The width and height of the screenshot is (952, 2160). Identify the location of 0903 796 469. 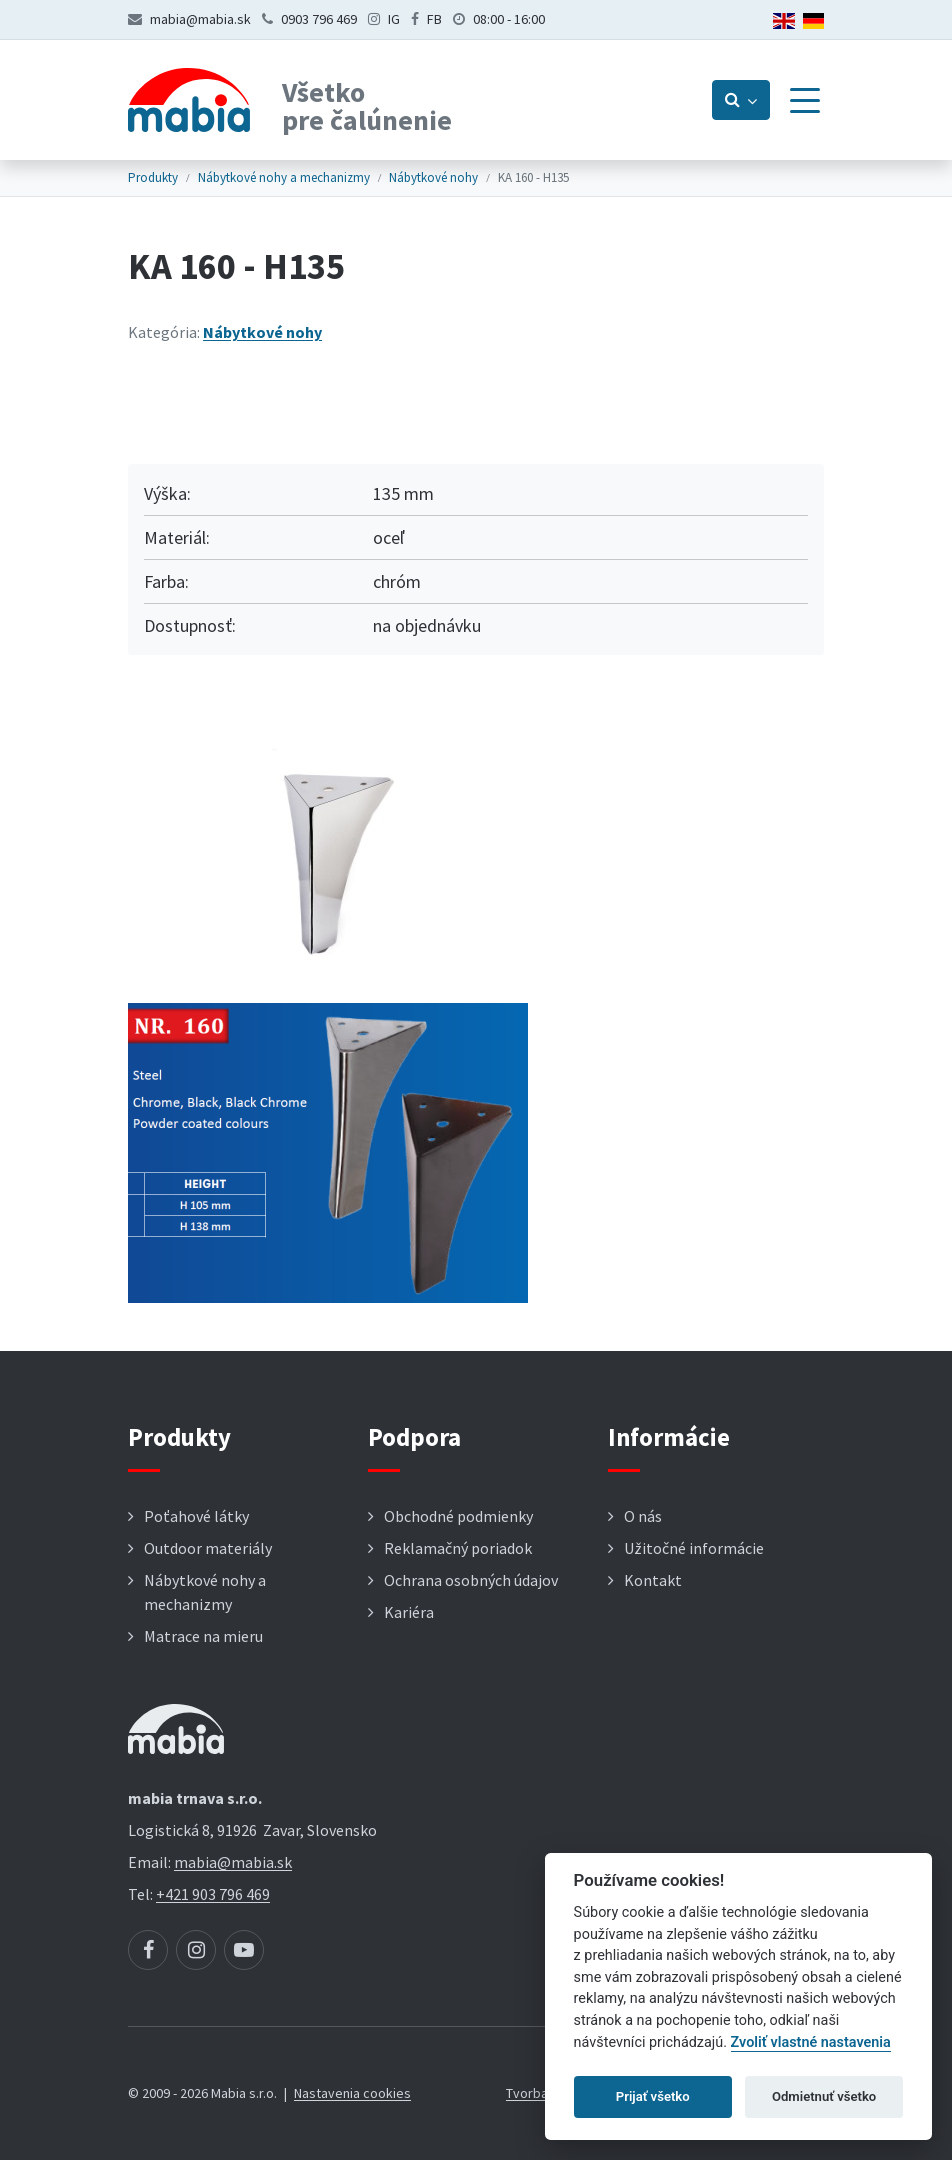
(319, 19).